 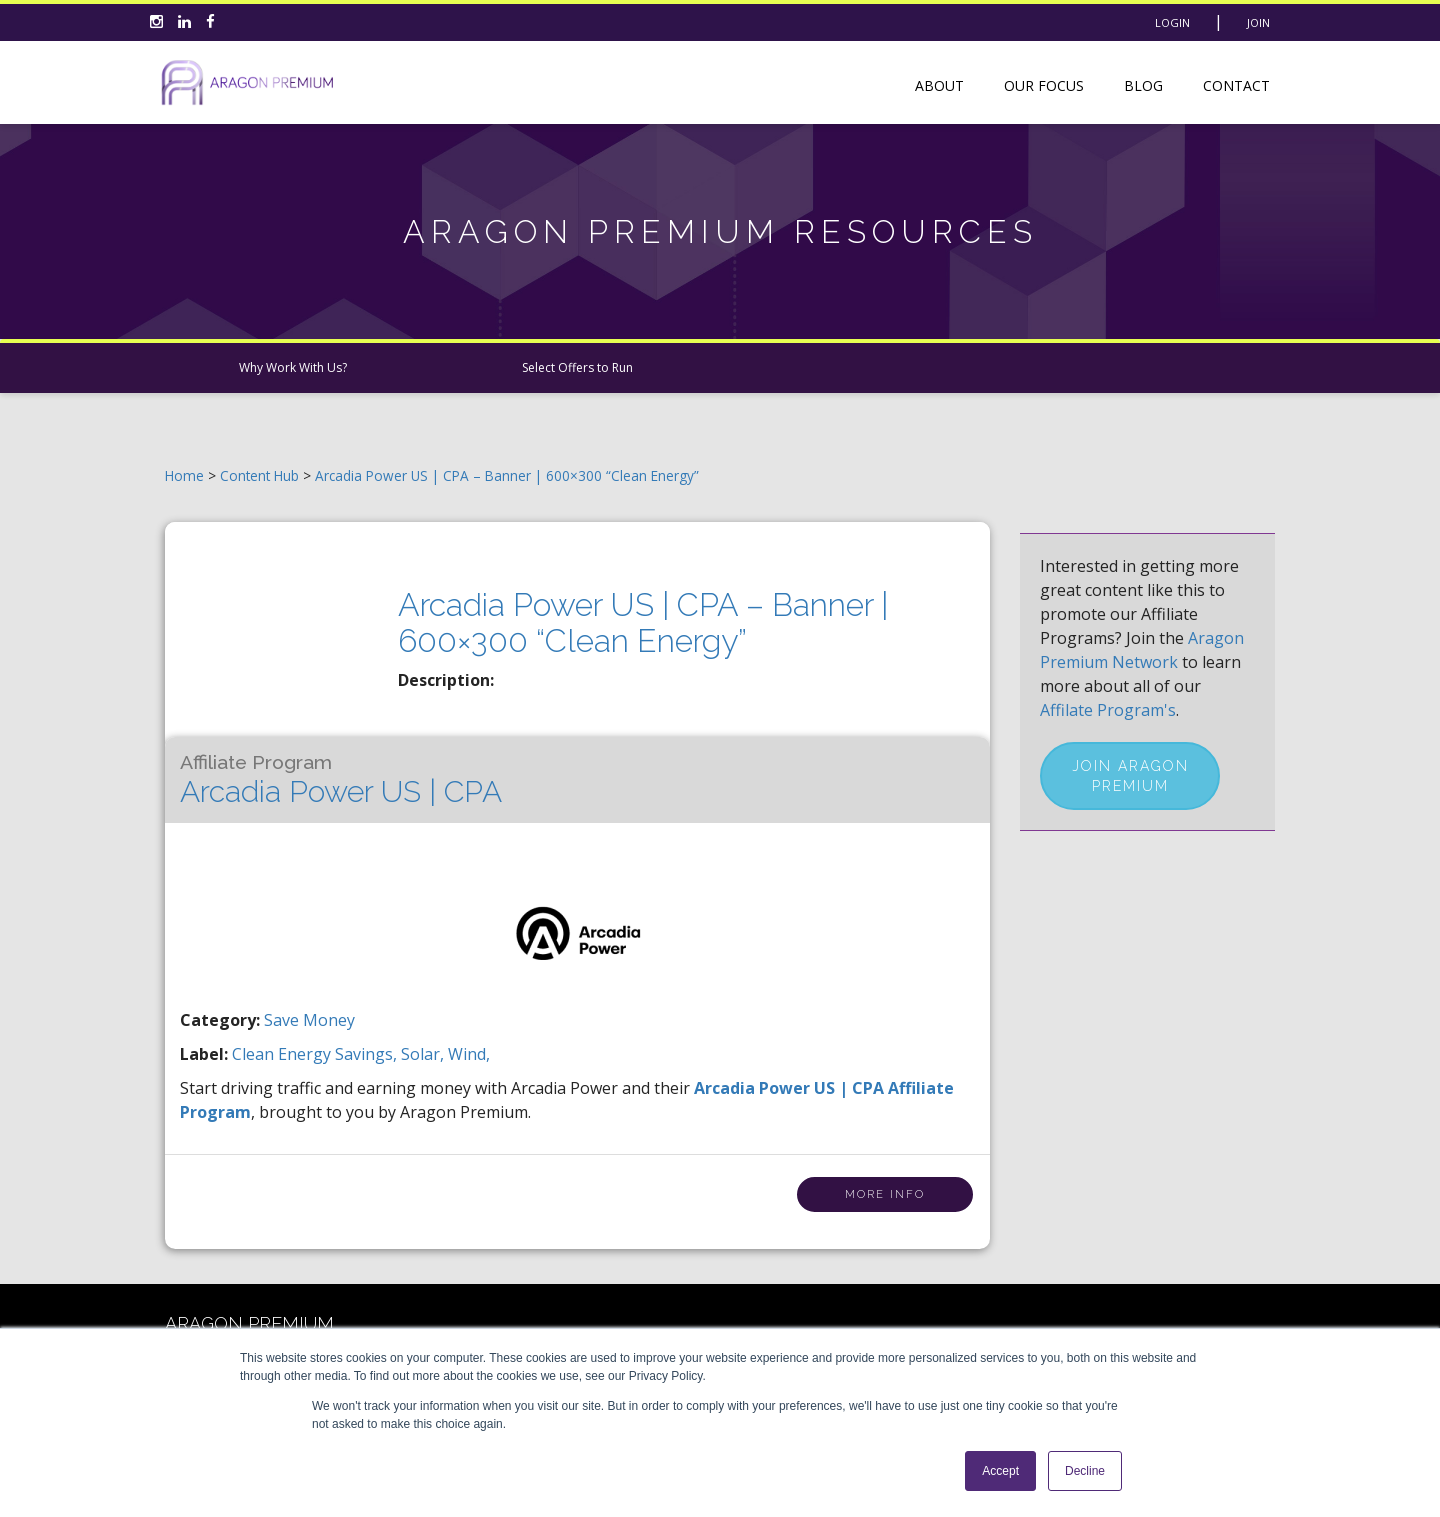 I want to click on Our Focus, so click(x=1044, y=85).